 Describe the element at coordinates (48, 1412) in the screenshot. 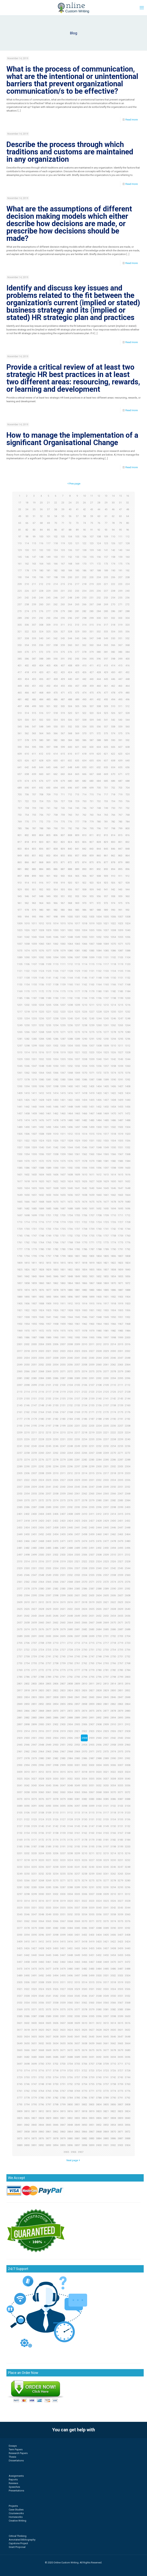

I see `2165` at that location.